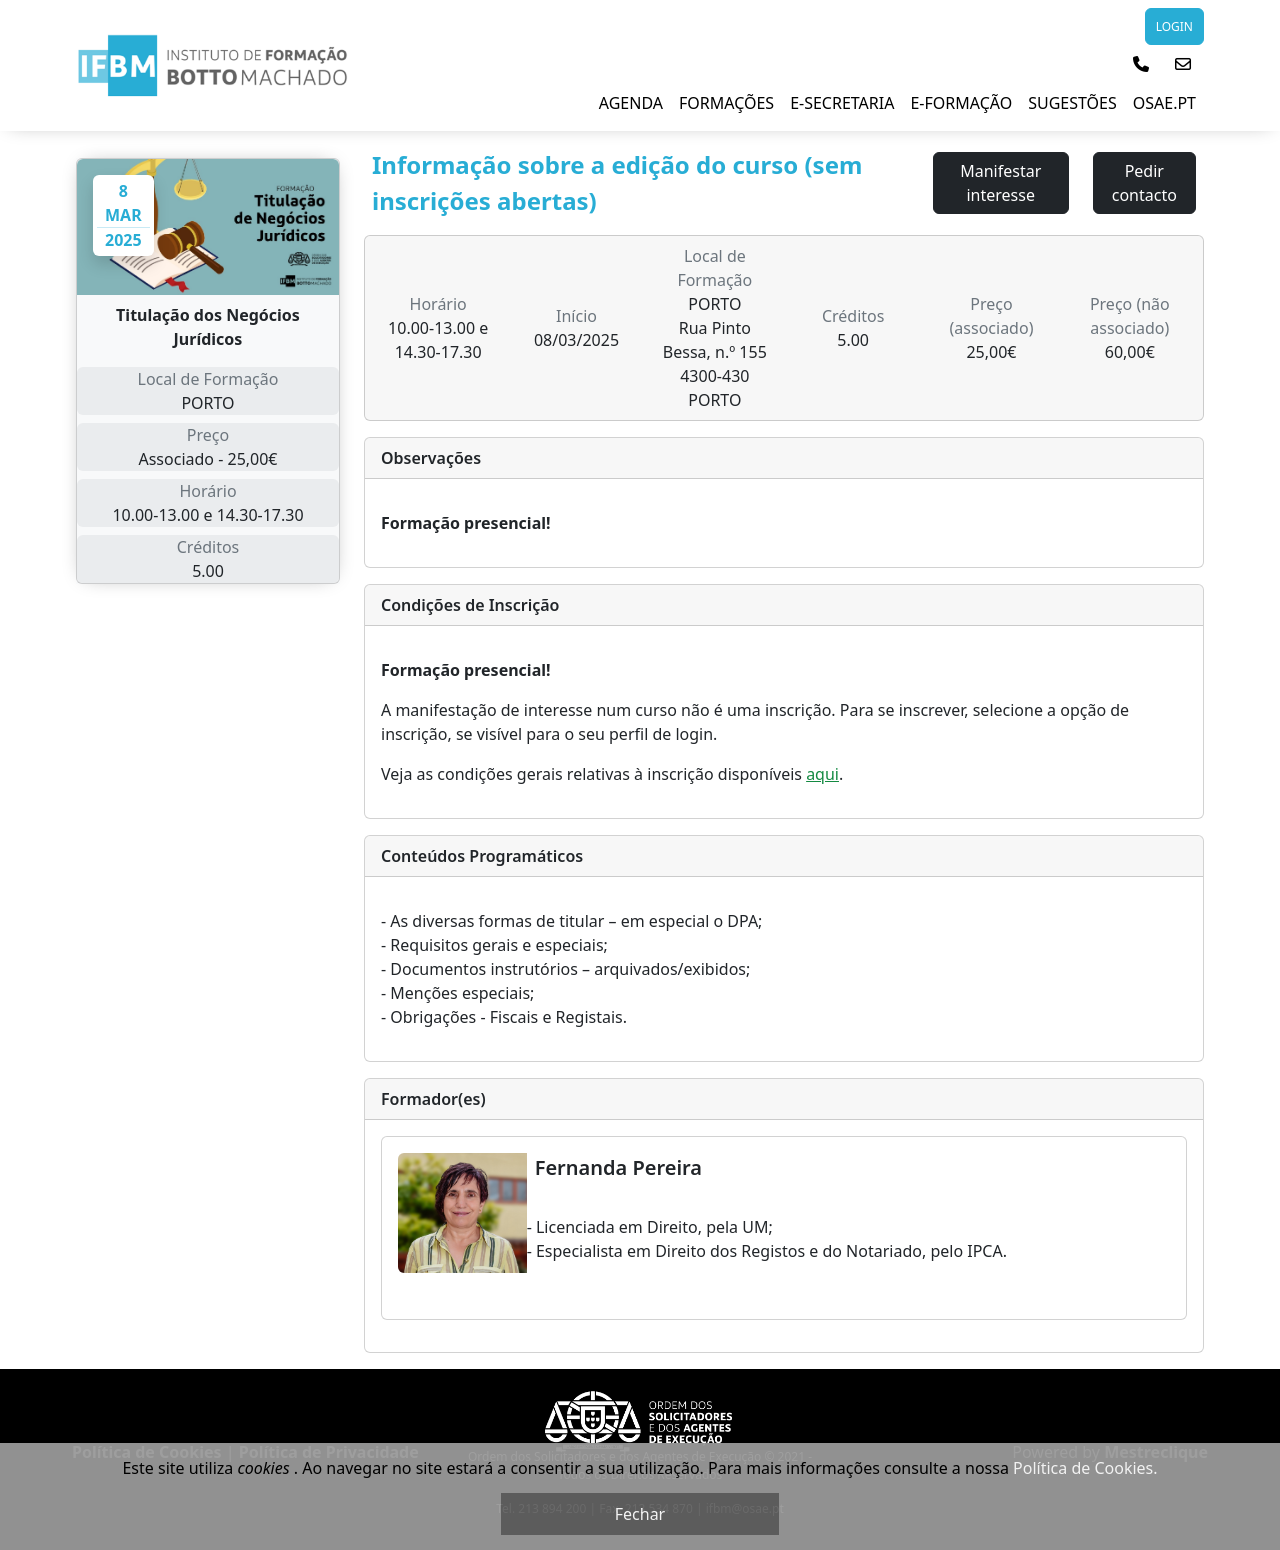 The width and height of the screenshot is (1280, 1550). I want to click on Política de Cookies., so click(1085, 1468).